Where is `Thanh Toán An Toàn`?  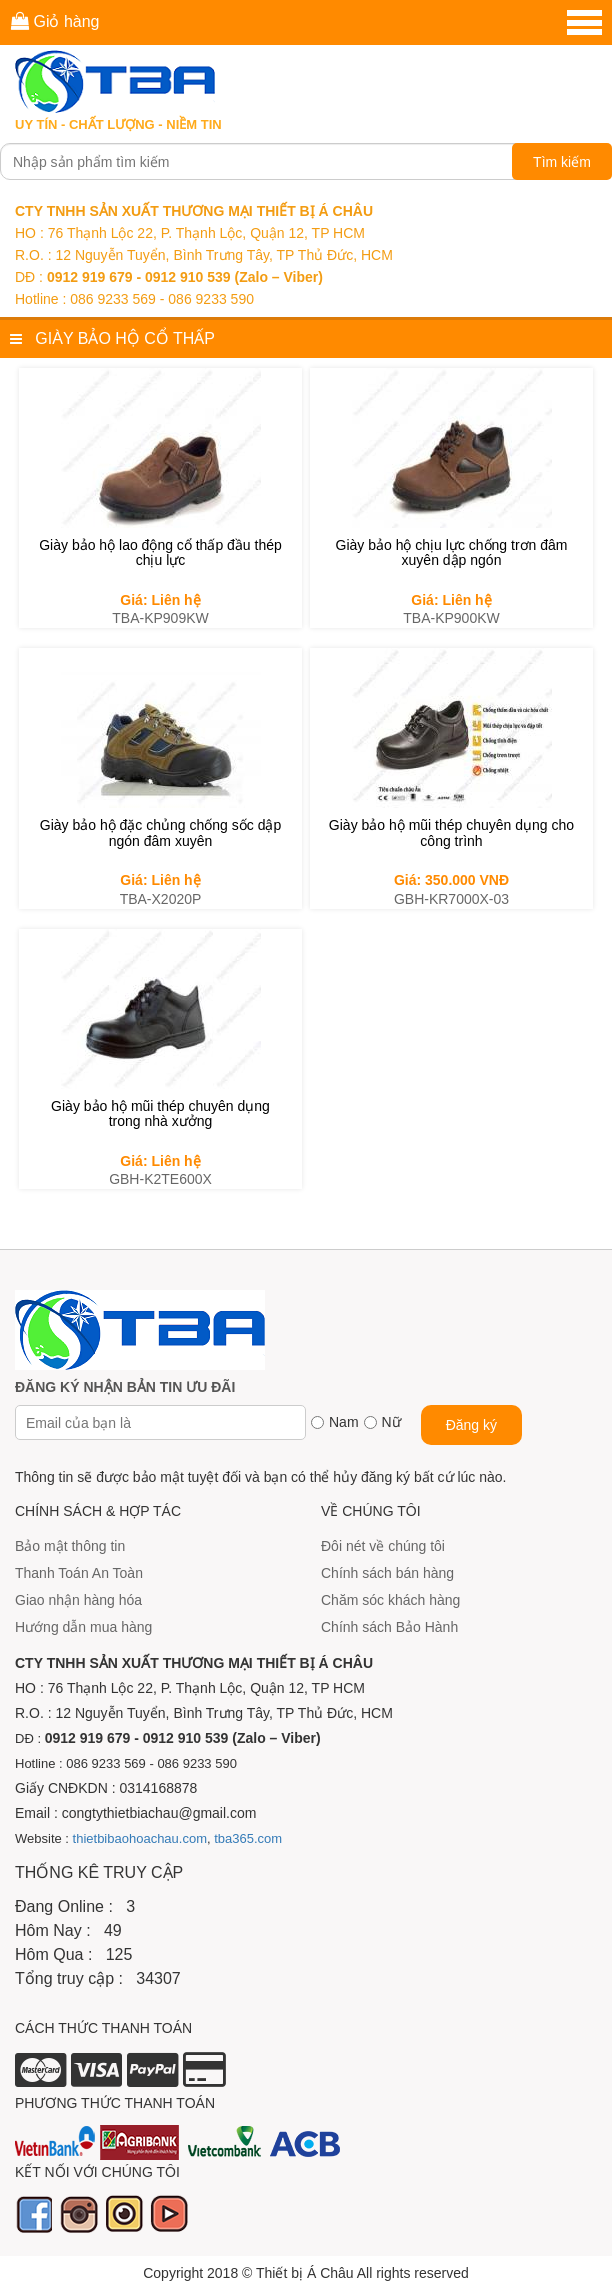
Thanh Toán An Toàn is located at coordinates (79, 1573).